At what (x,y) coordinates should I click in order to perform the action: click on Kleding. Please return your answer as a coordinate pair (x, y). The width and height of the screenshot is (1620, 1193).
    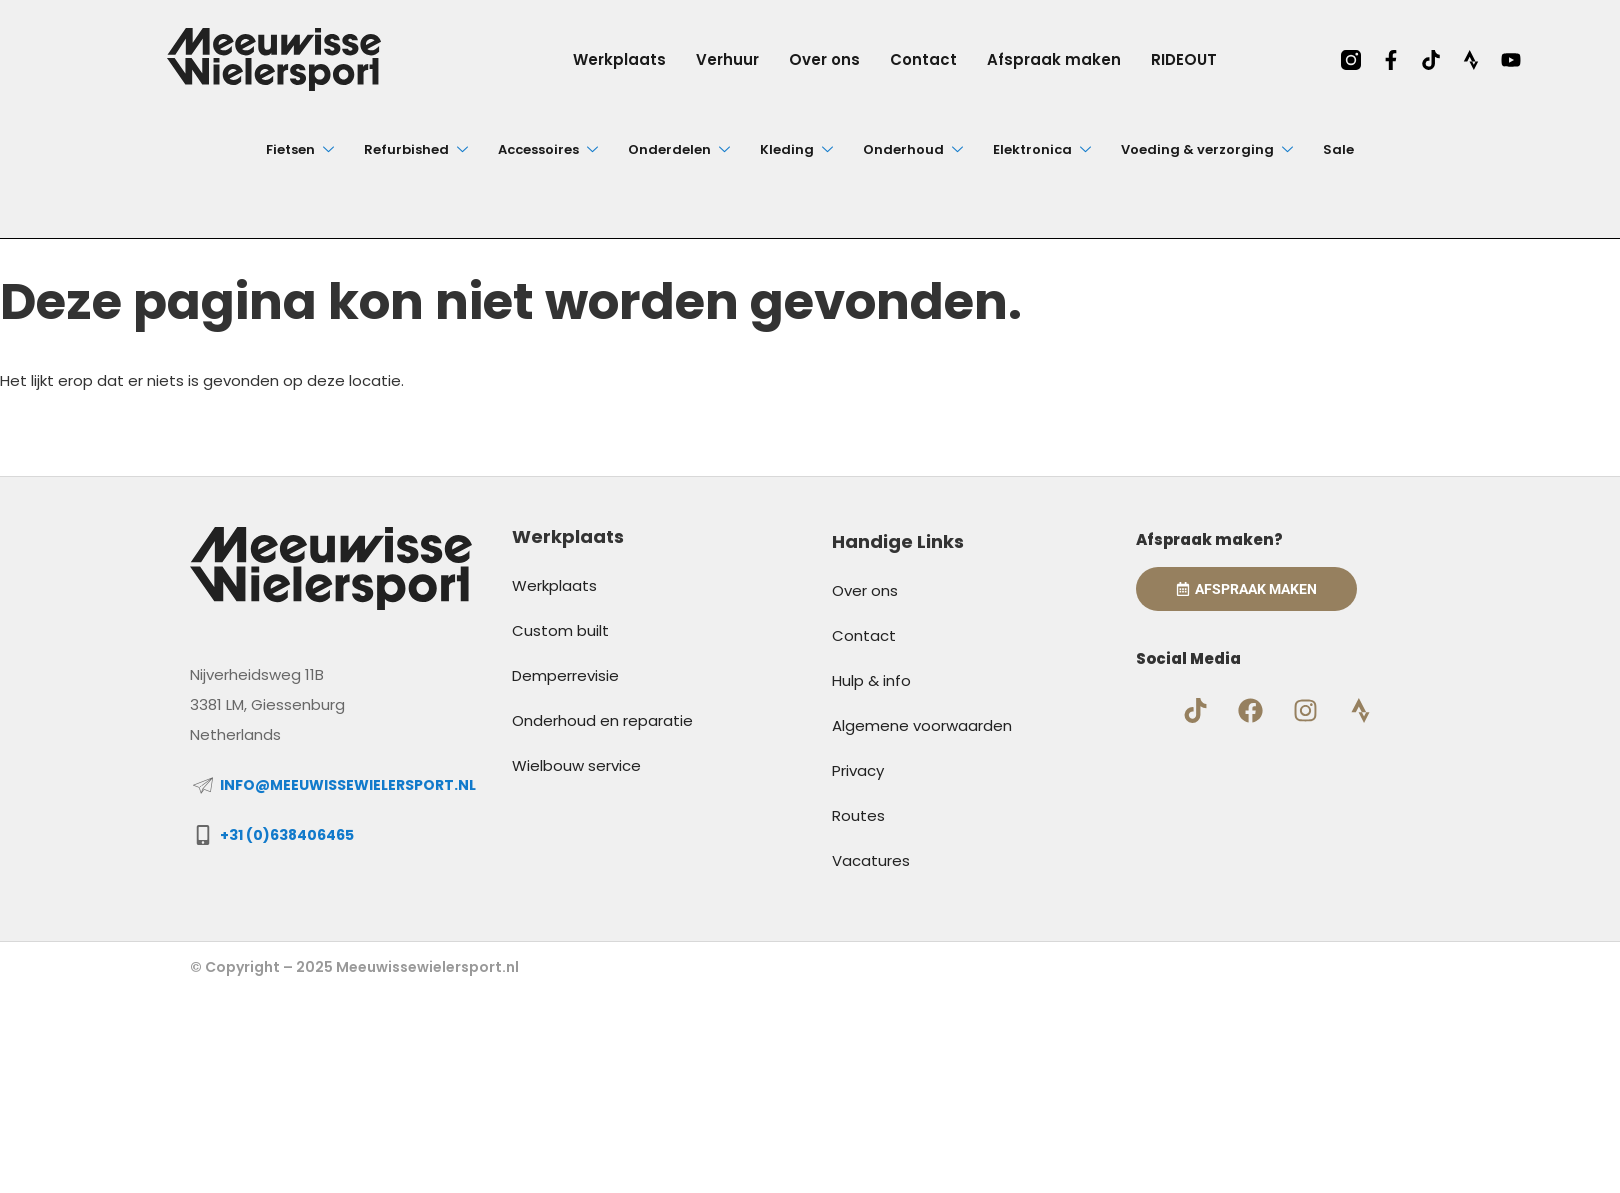
    Looking at the image, I should click on (796, 149).